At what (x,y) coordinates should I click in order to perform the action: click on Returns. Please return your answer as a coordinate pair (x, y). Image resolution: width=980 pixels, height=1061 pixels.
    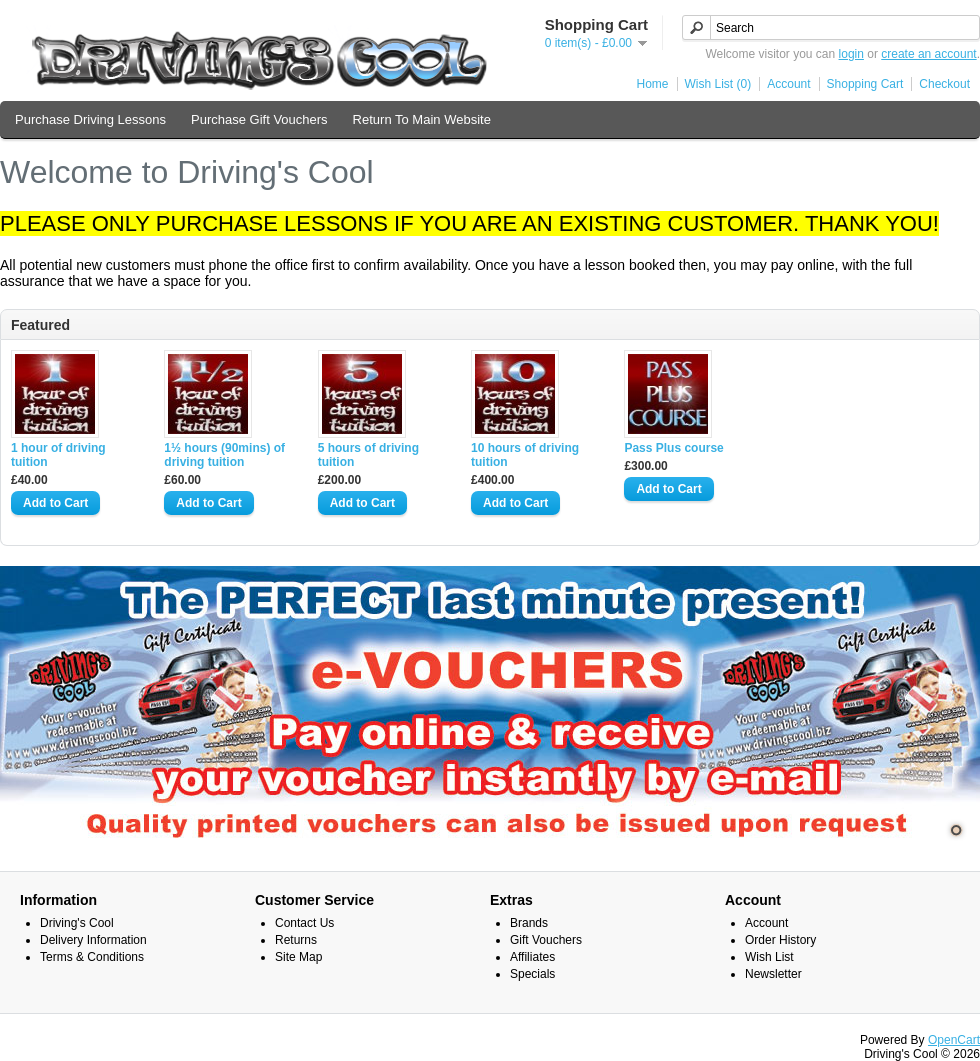
    Looking at the image, I should click on (296, 940).